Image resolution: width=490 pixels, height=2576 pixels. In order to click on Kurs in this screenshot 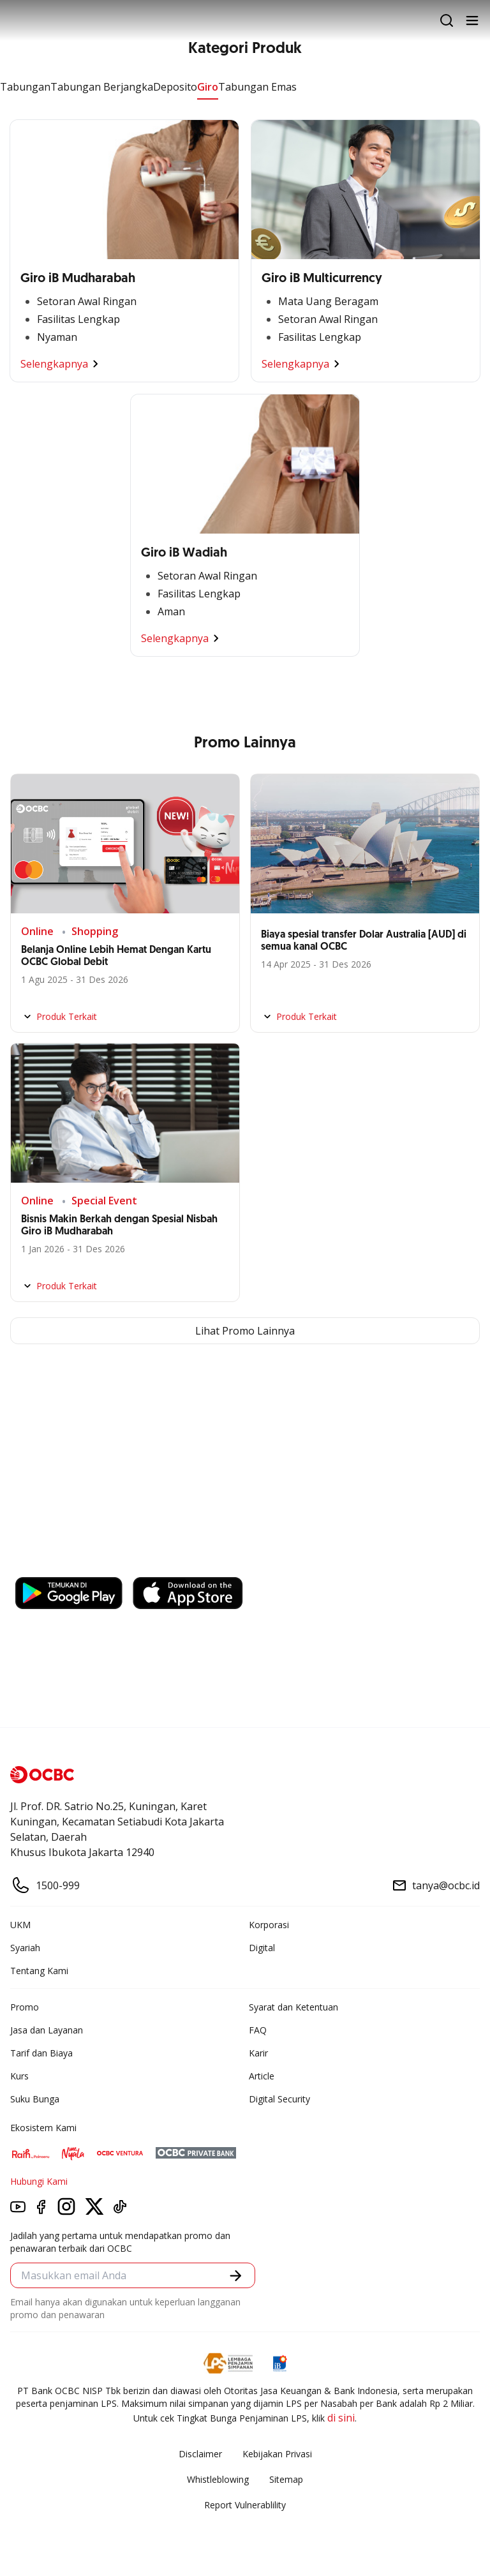, I will do `click(19, 2076)`.